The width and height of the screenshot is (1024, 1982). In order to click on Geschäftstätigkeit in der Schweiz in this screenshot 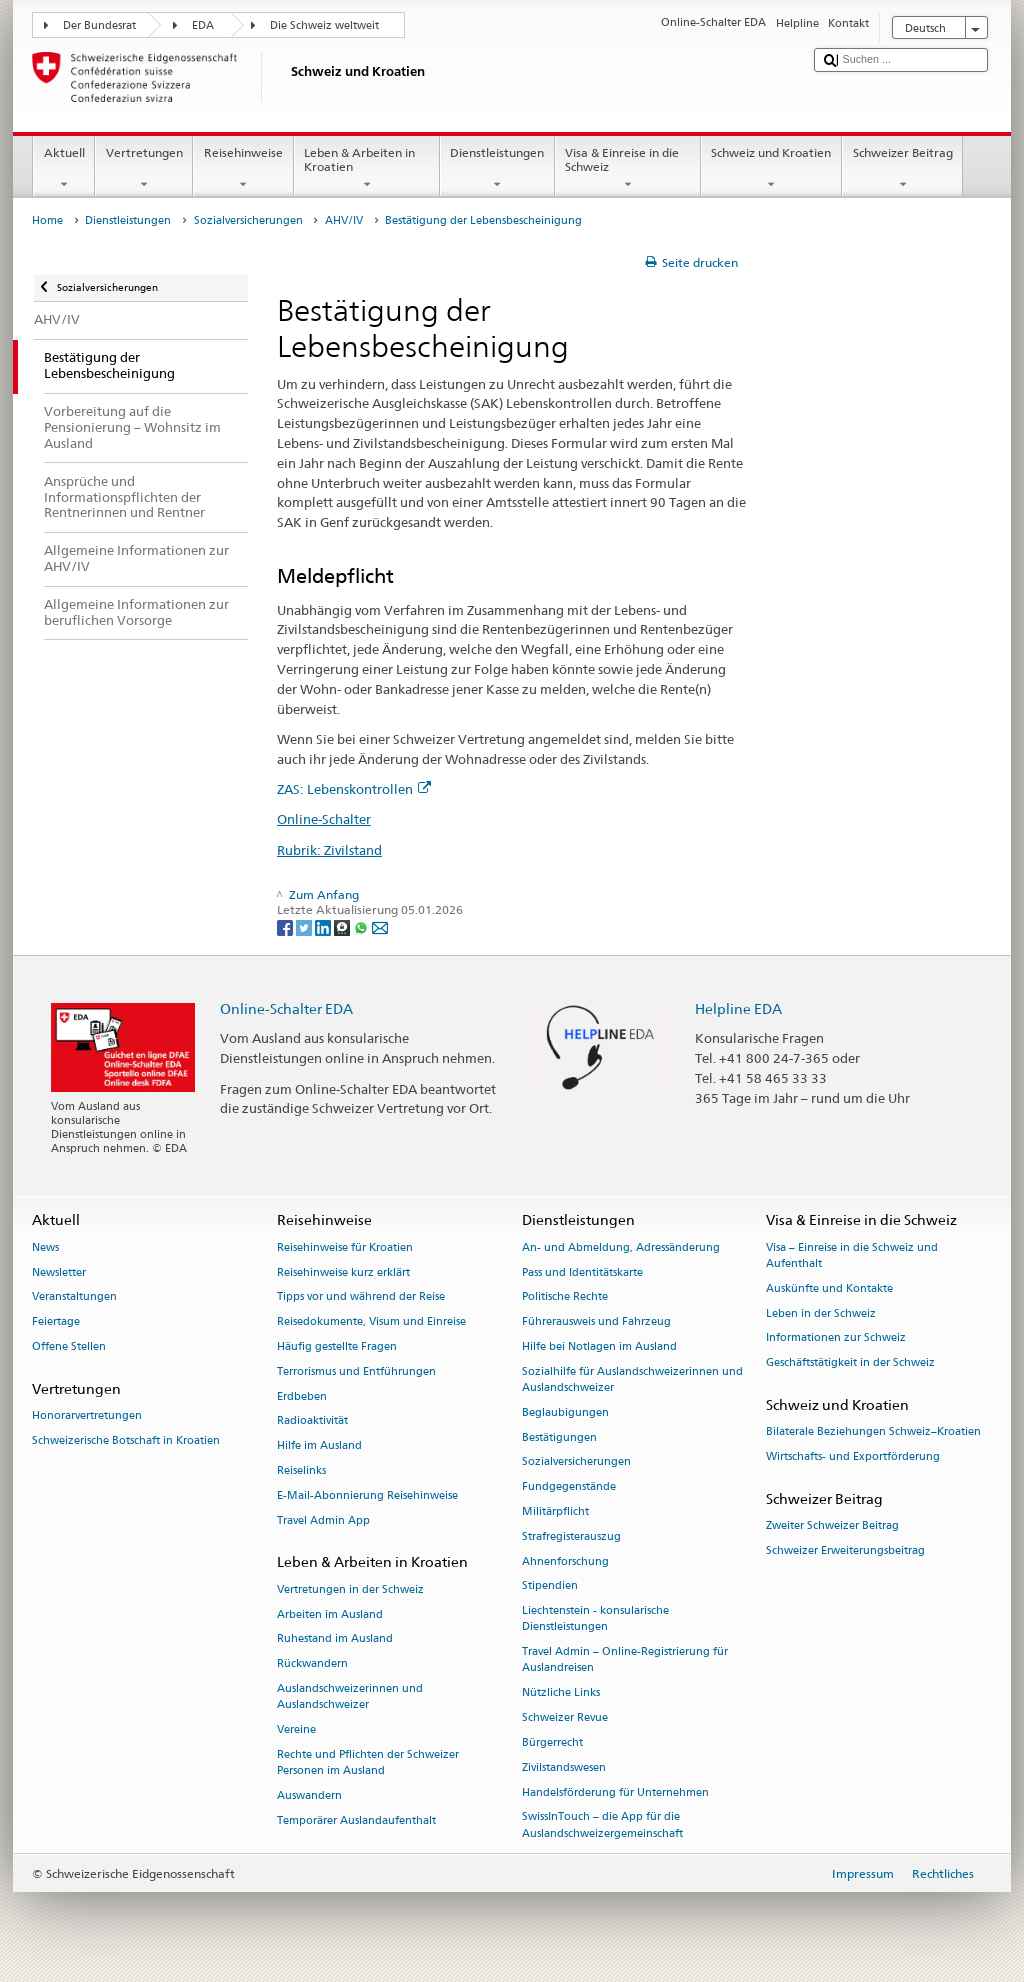, I will do `click(850, 1363)`.